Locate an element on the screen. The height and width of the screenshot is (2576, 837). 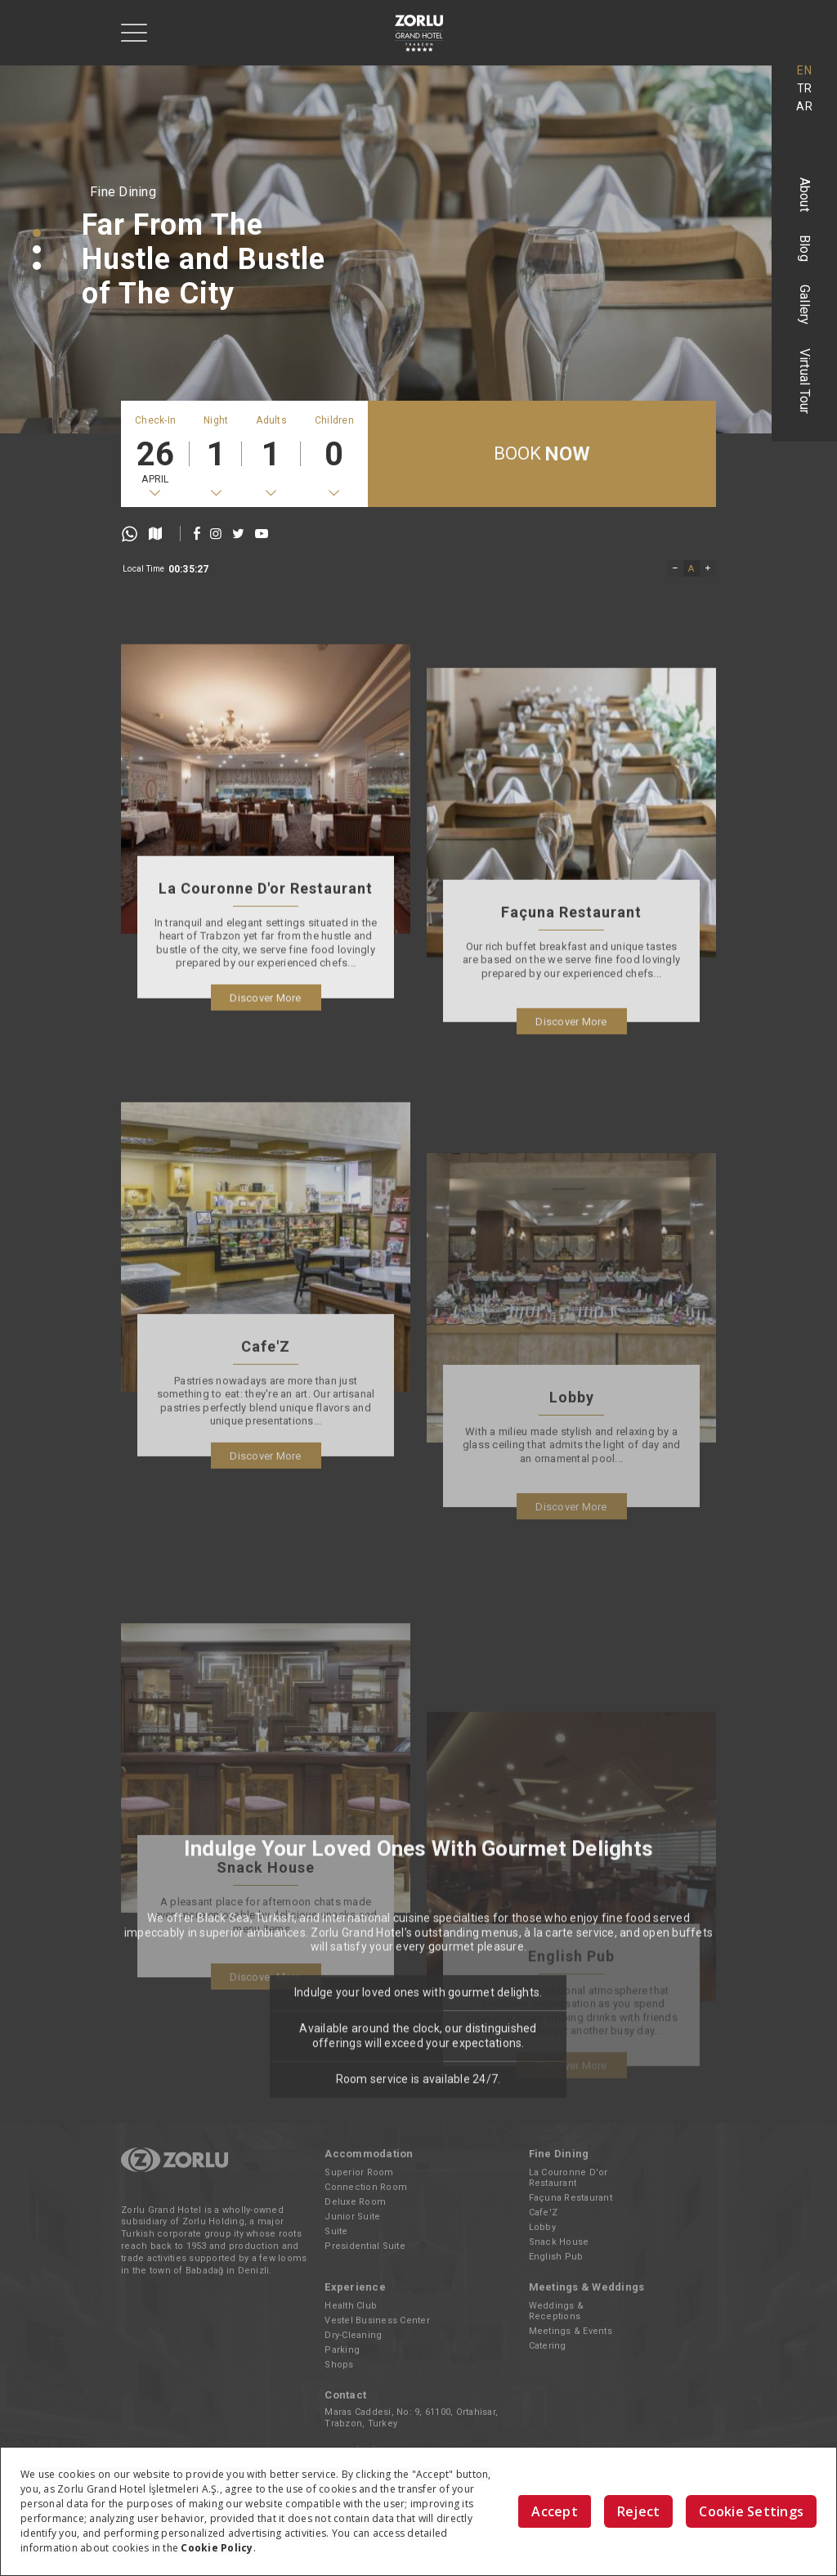
Parking is located at coordinates (342, 2350).